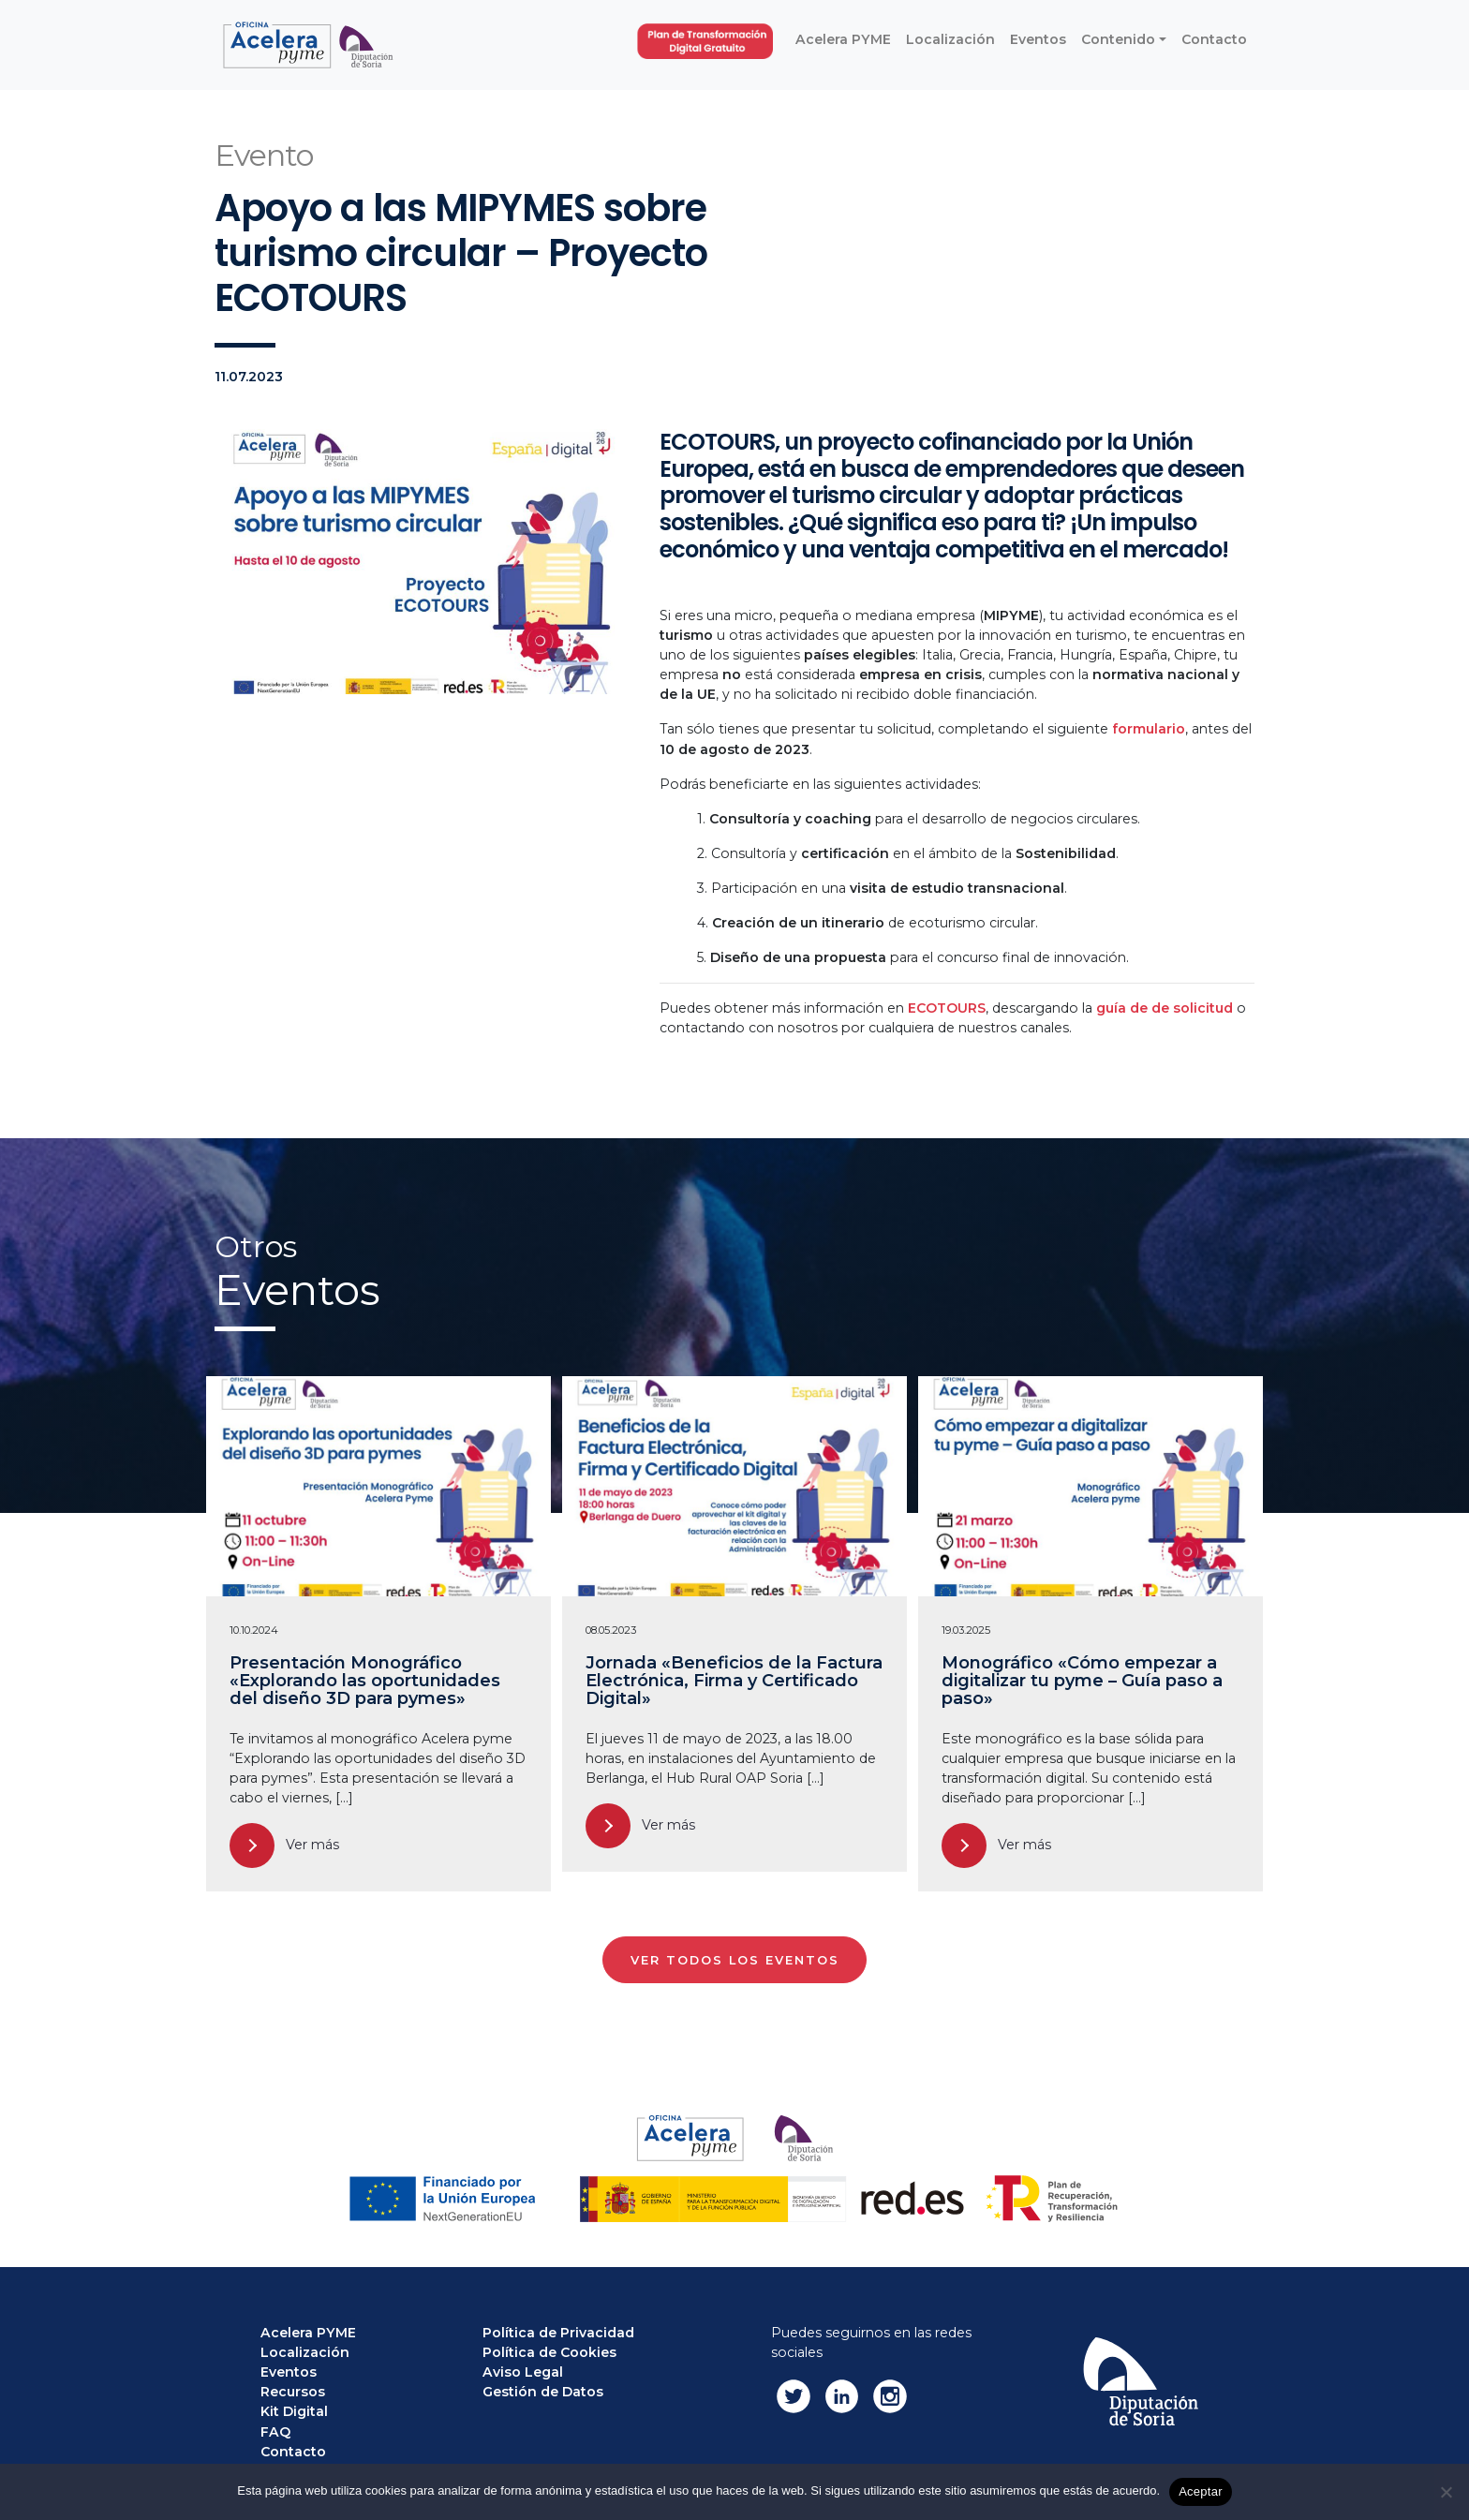  I want to click on Aviso Legal, so click(522, 2372).